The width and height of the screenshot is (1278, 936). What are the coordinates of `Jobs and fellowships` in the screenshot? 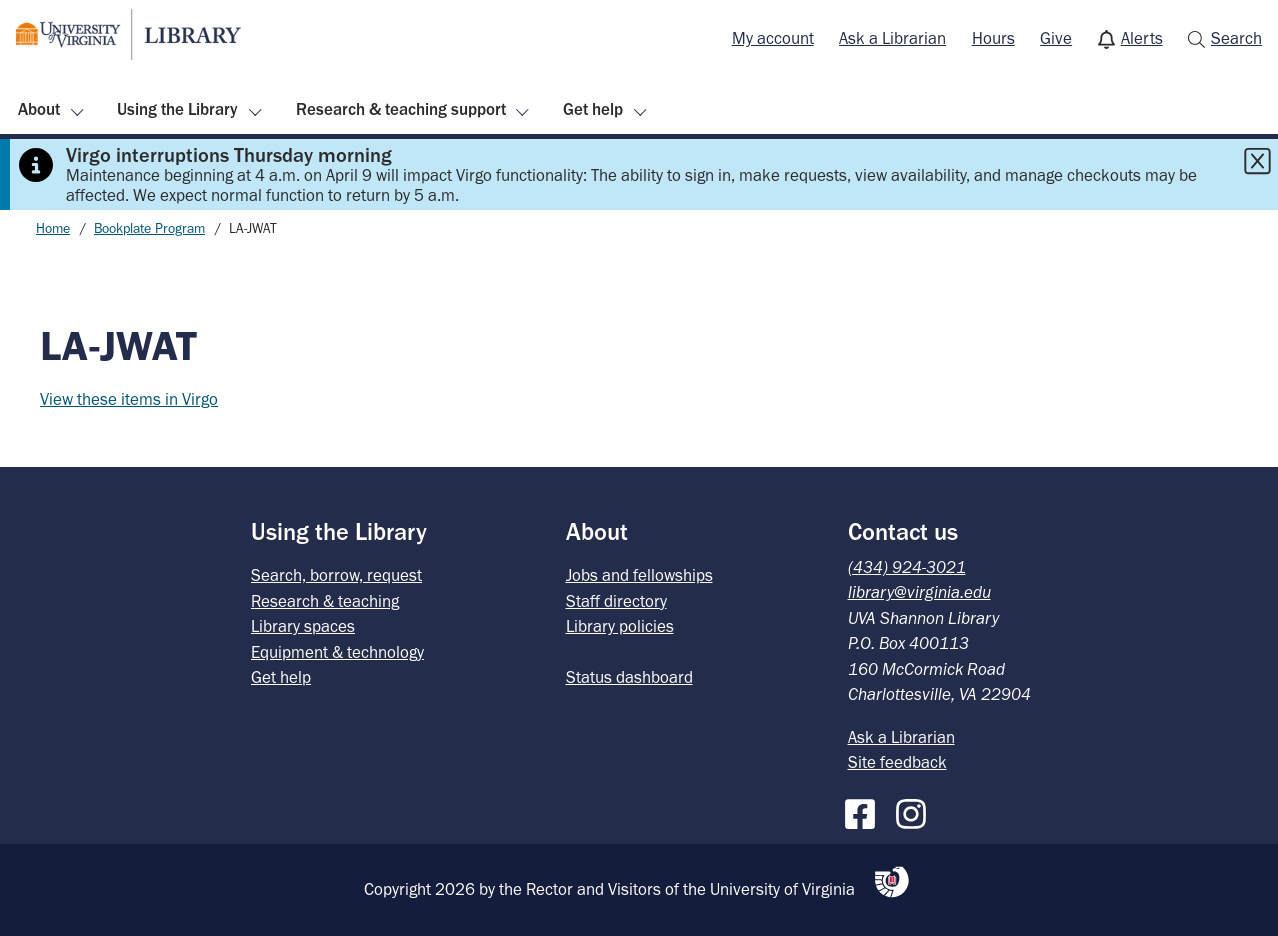 It's located at (639, 575).